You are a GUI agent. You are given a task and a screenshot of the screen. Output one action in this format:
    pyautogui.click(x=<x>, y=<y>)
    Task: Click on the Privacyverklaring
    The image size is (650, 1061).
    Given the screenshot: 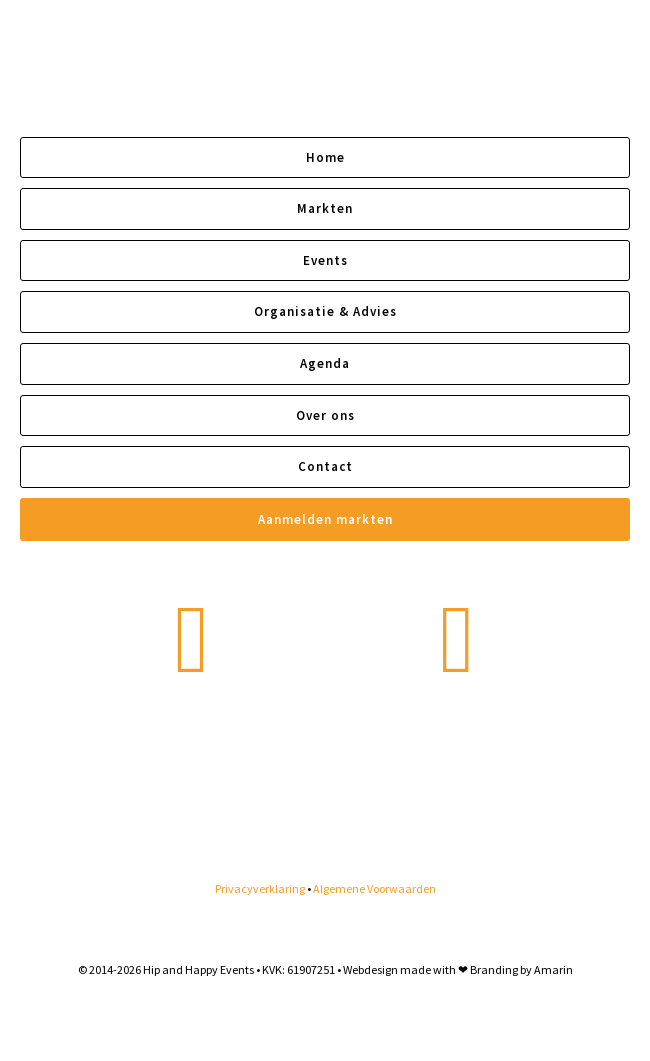 What is the action you would take?
    pyautogui.click(x=260, y=888)
    